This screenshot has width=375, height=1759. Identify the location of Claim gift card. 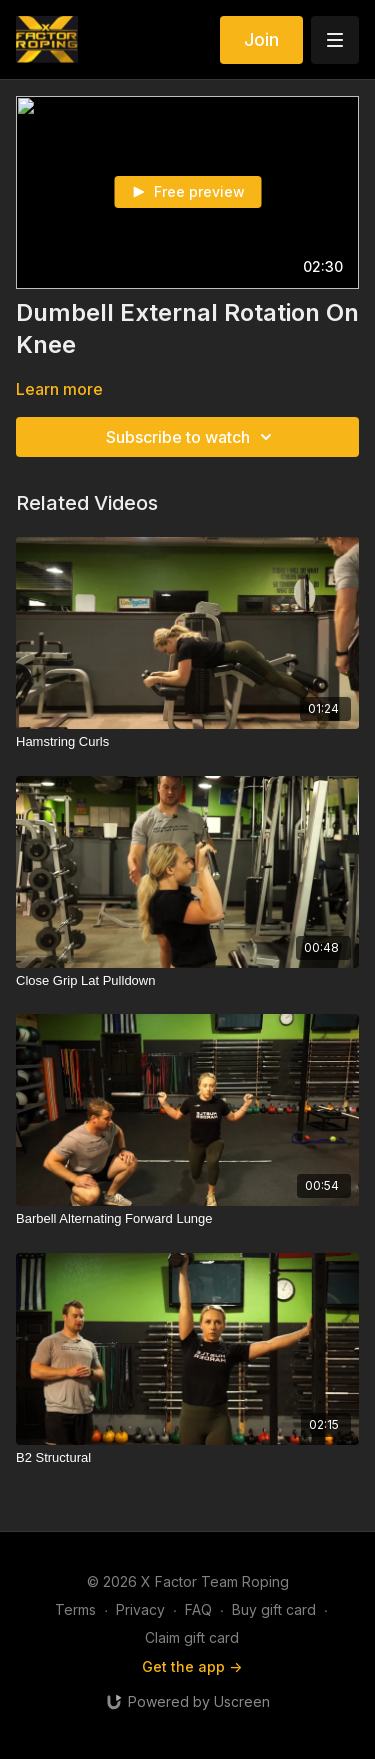
(192, 1637).